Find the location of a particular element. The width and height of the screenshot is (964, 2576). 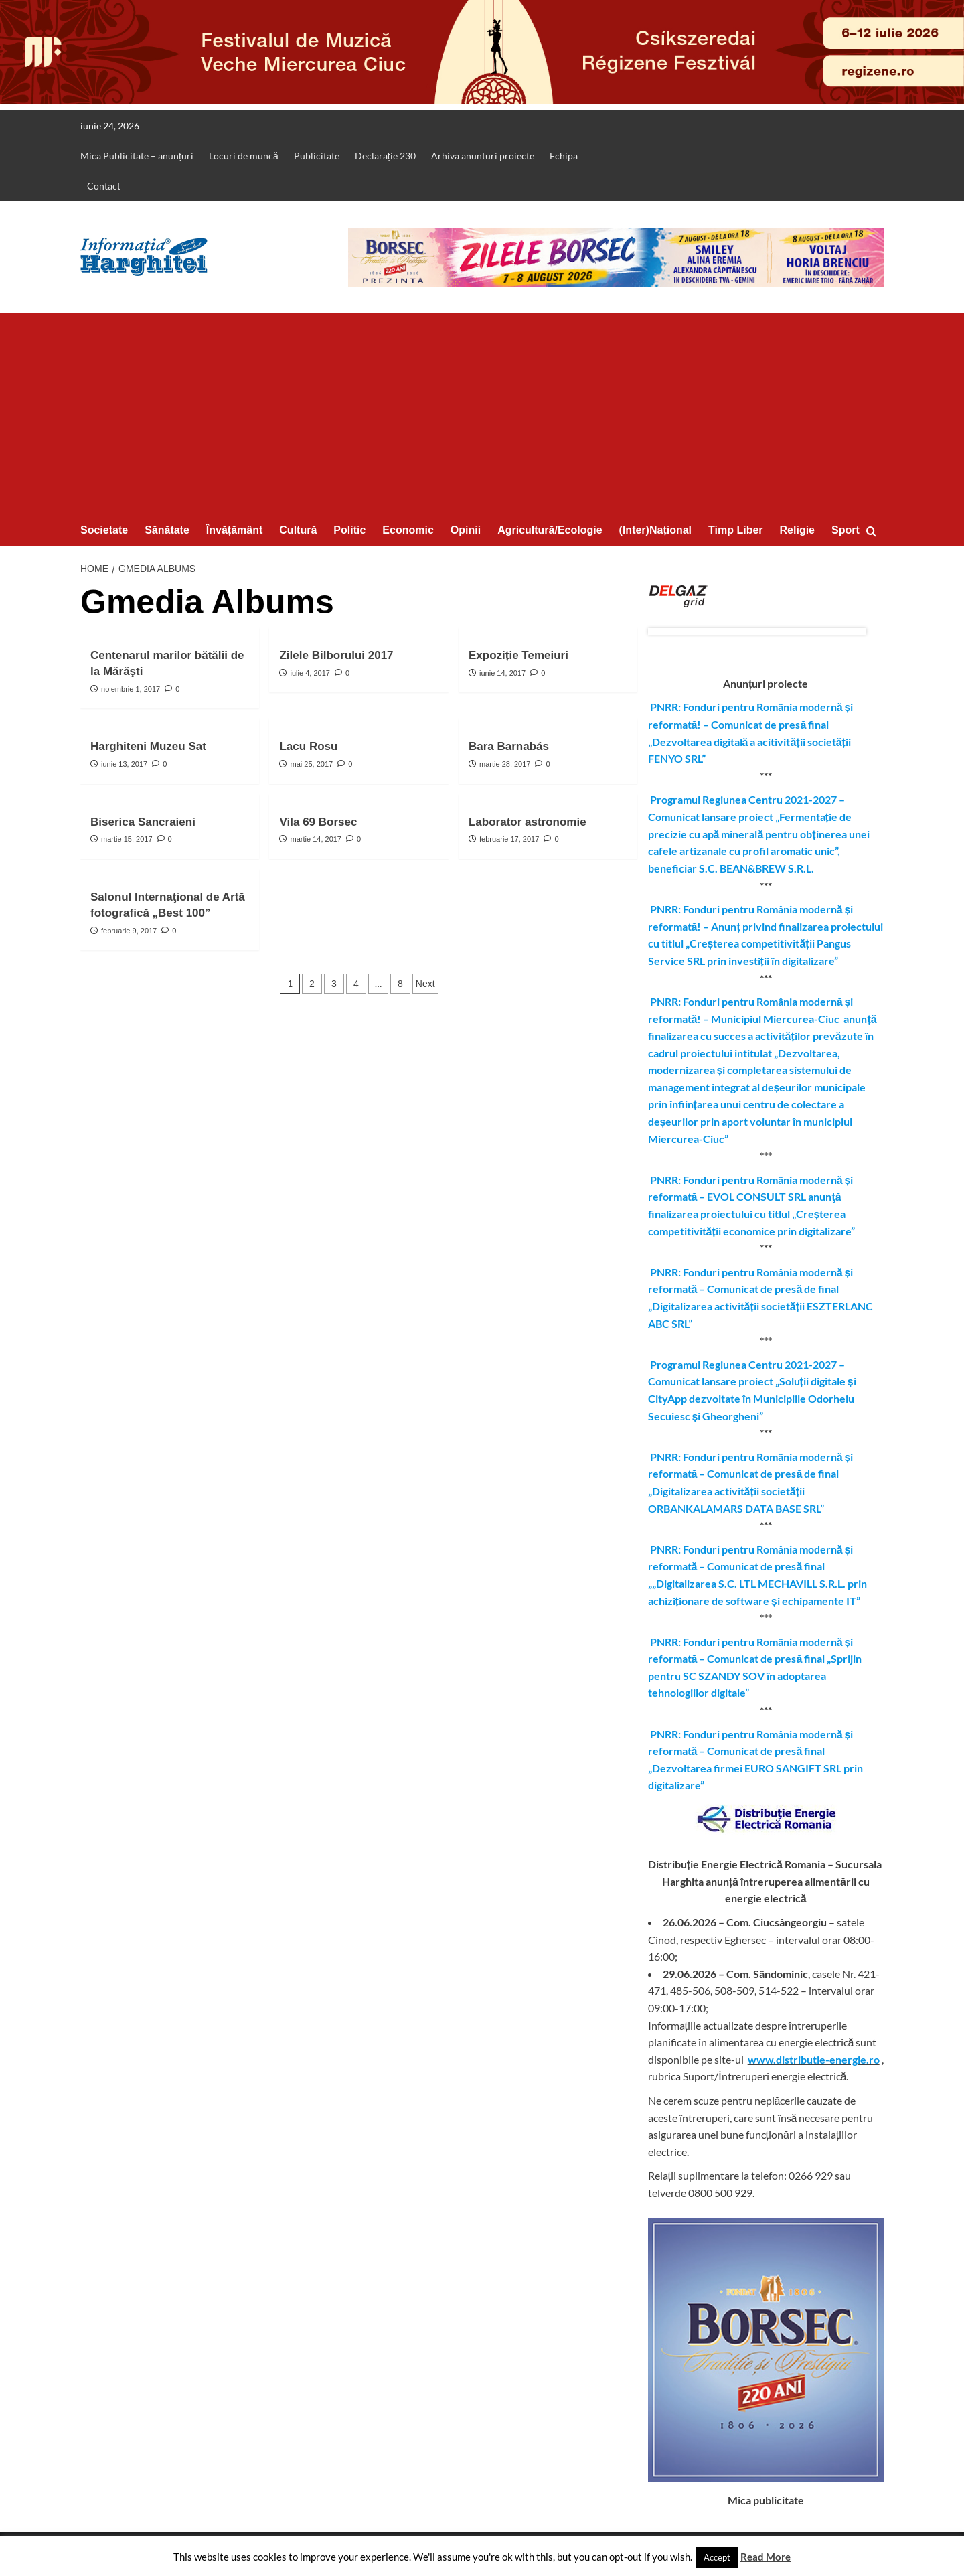

Sport is located at coordinates (845, 530).